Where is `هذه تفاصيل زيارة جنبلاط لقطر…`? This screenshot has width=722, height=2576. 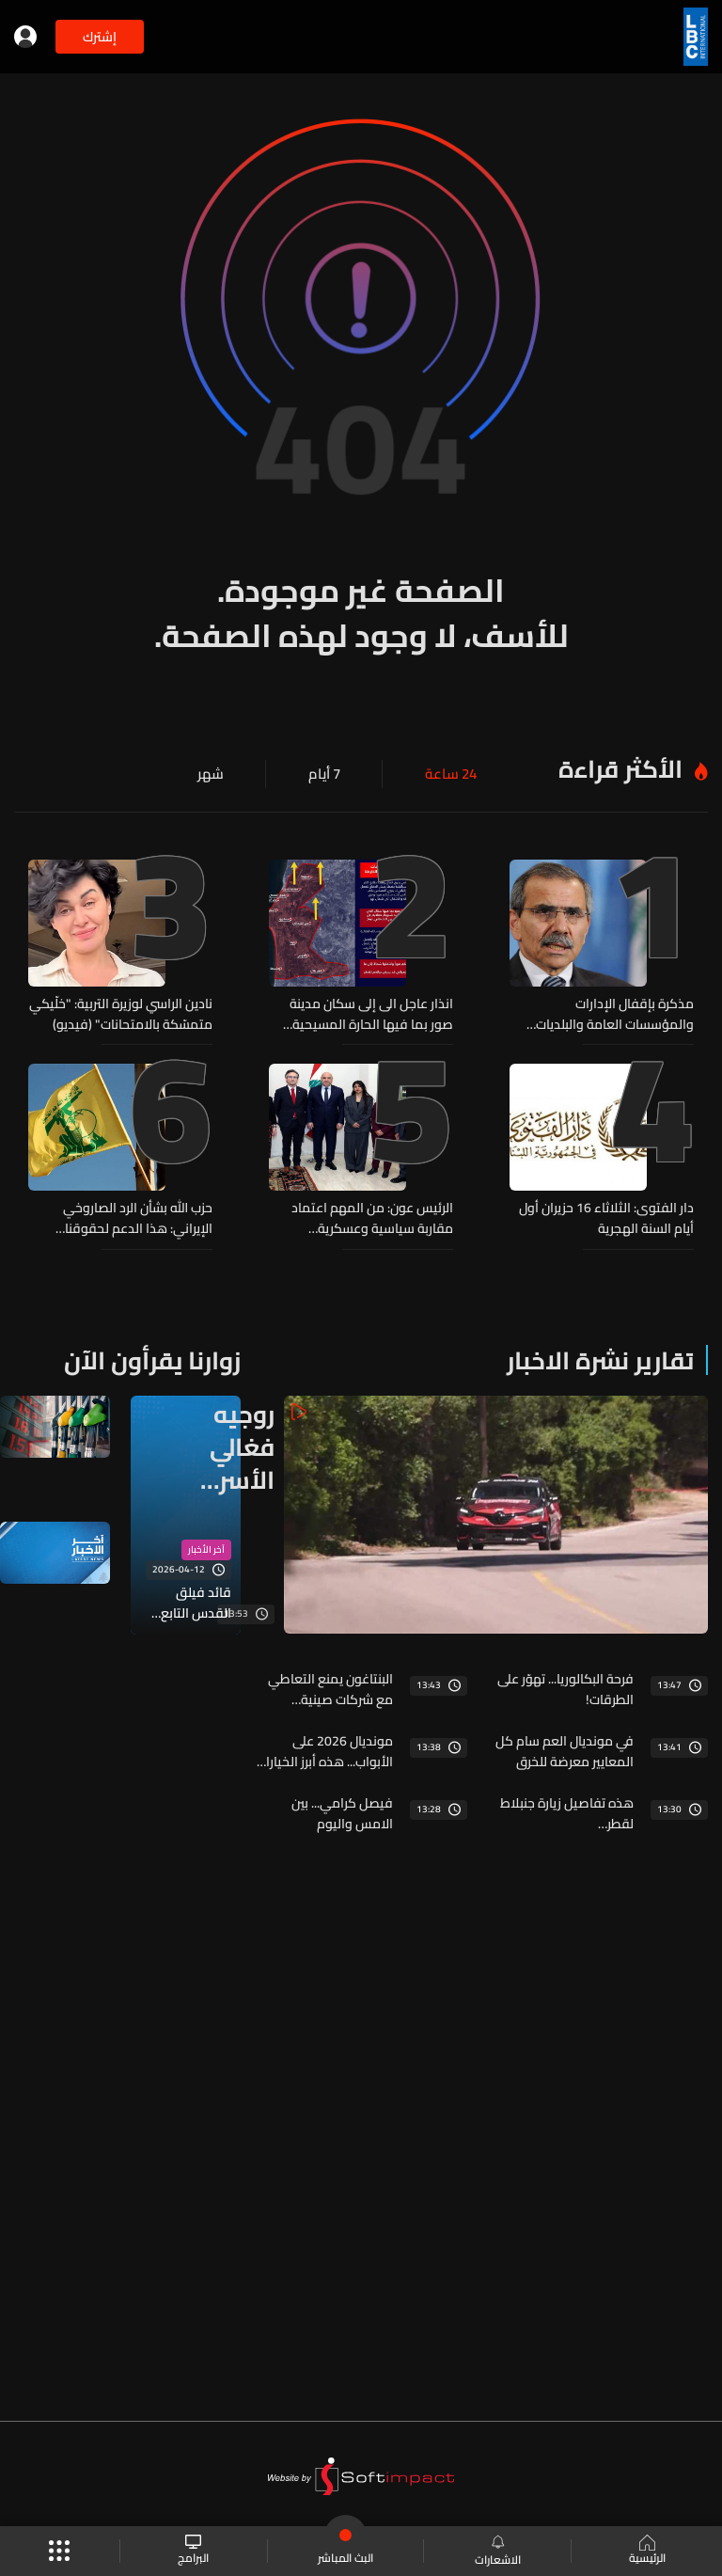
هذه تفاصيل زيارة جنبلاط لقطر… is located at coordinates (567, 1812).